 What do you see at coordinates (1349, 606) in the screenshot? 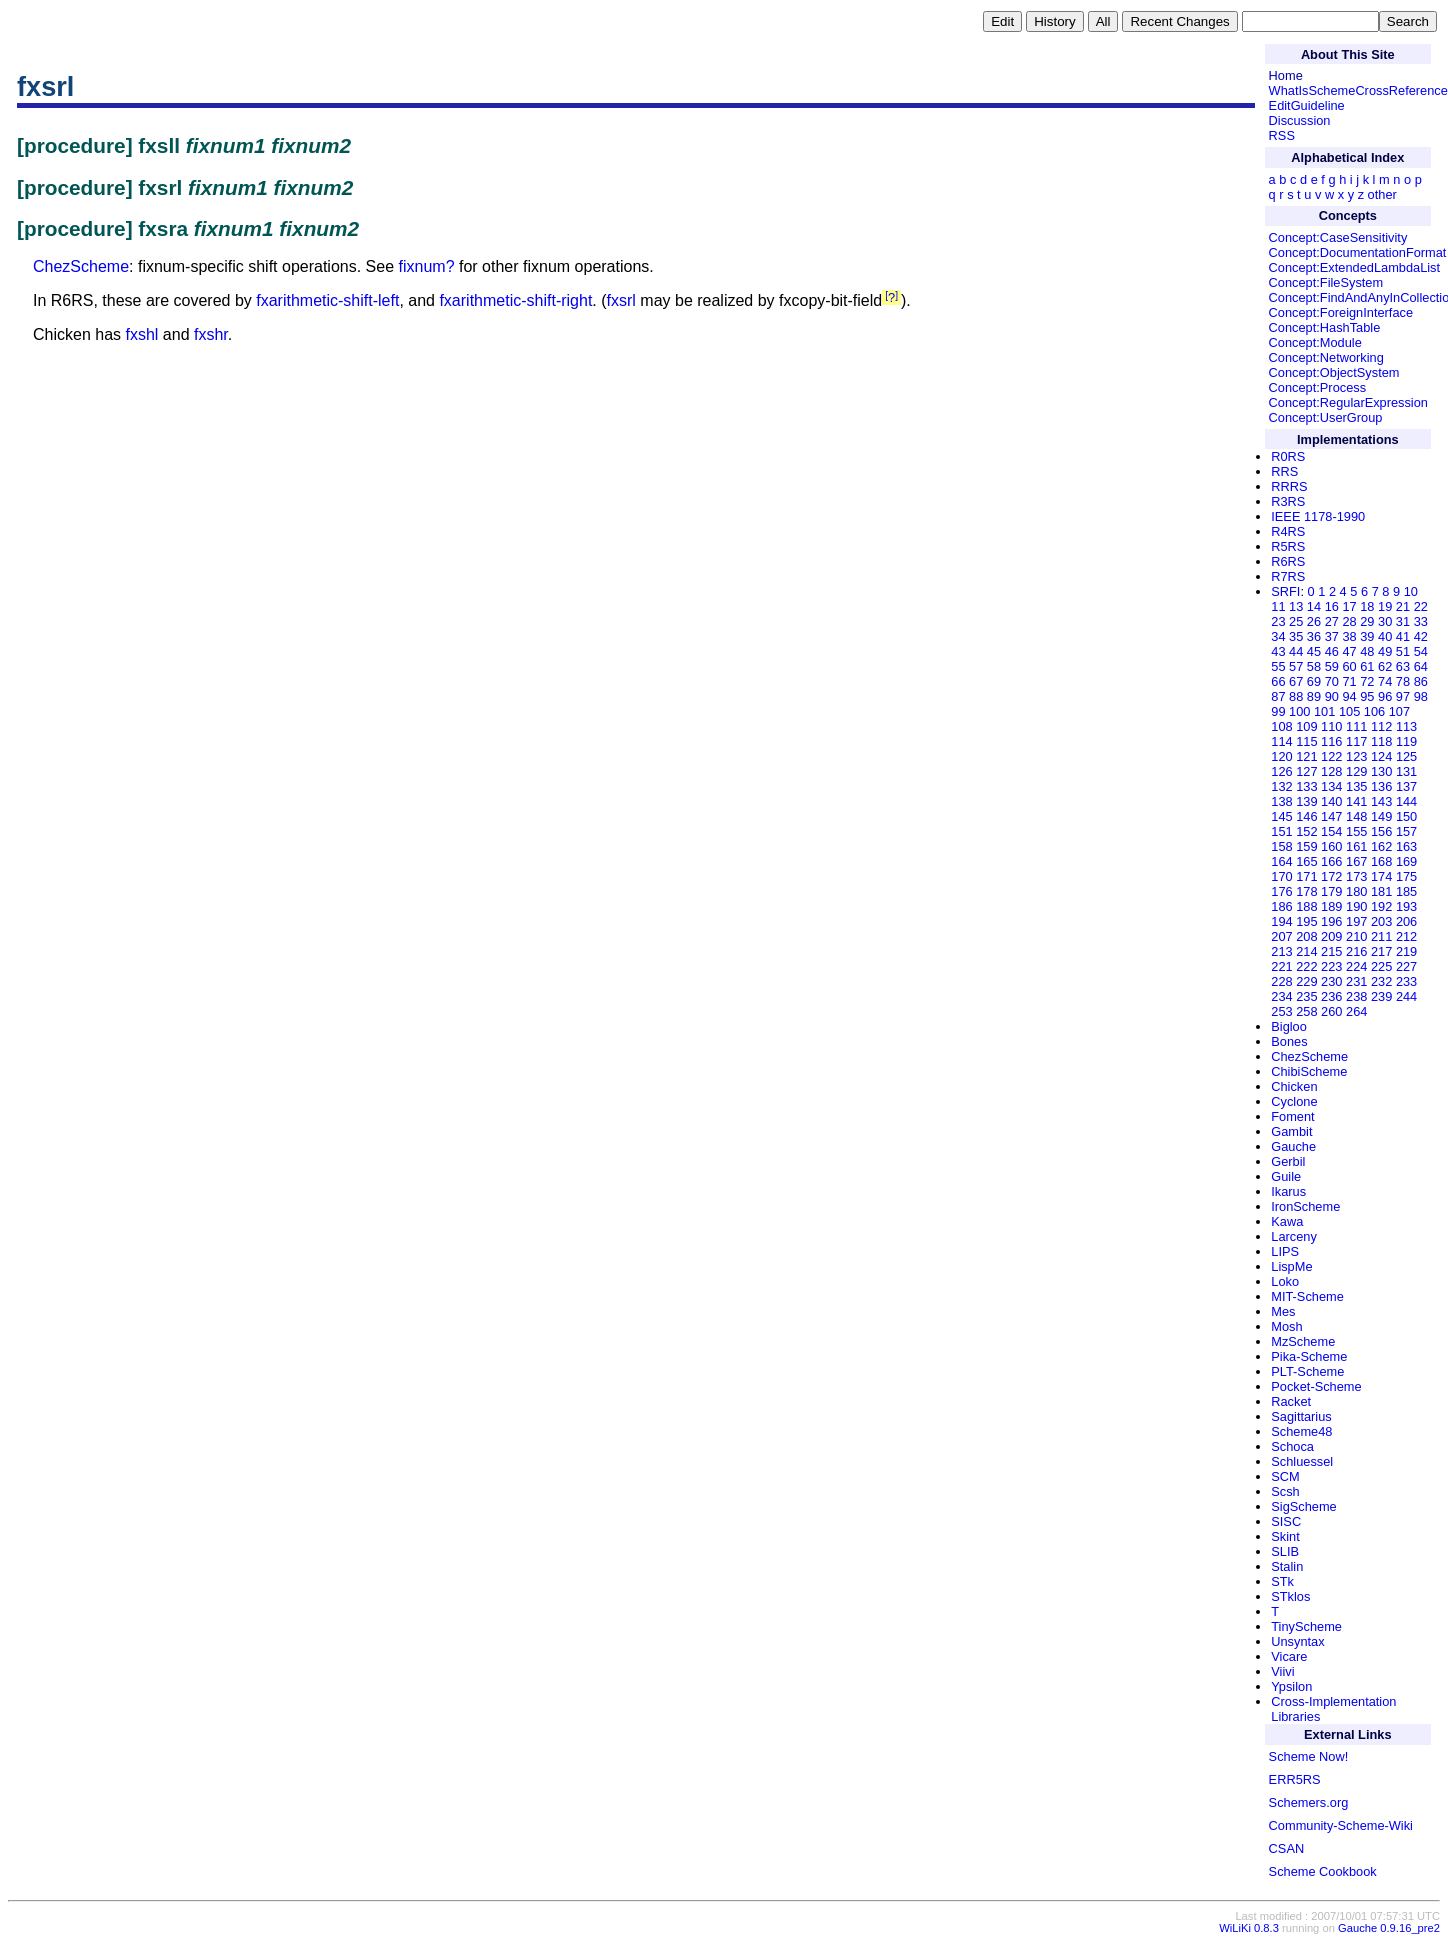
I see `17` at bounding box center [1349, 606].